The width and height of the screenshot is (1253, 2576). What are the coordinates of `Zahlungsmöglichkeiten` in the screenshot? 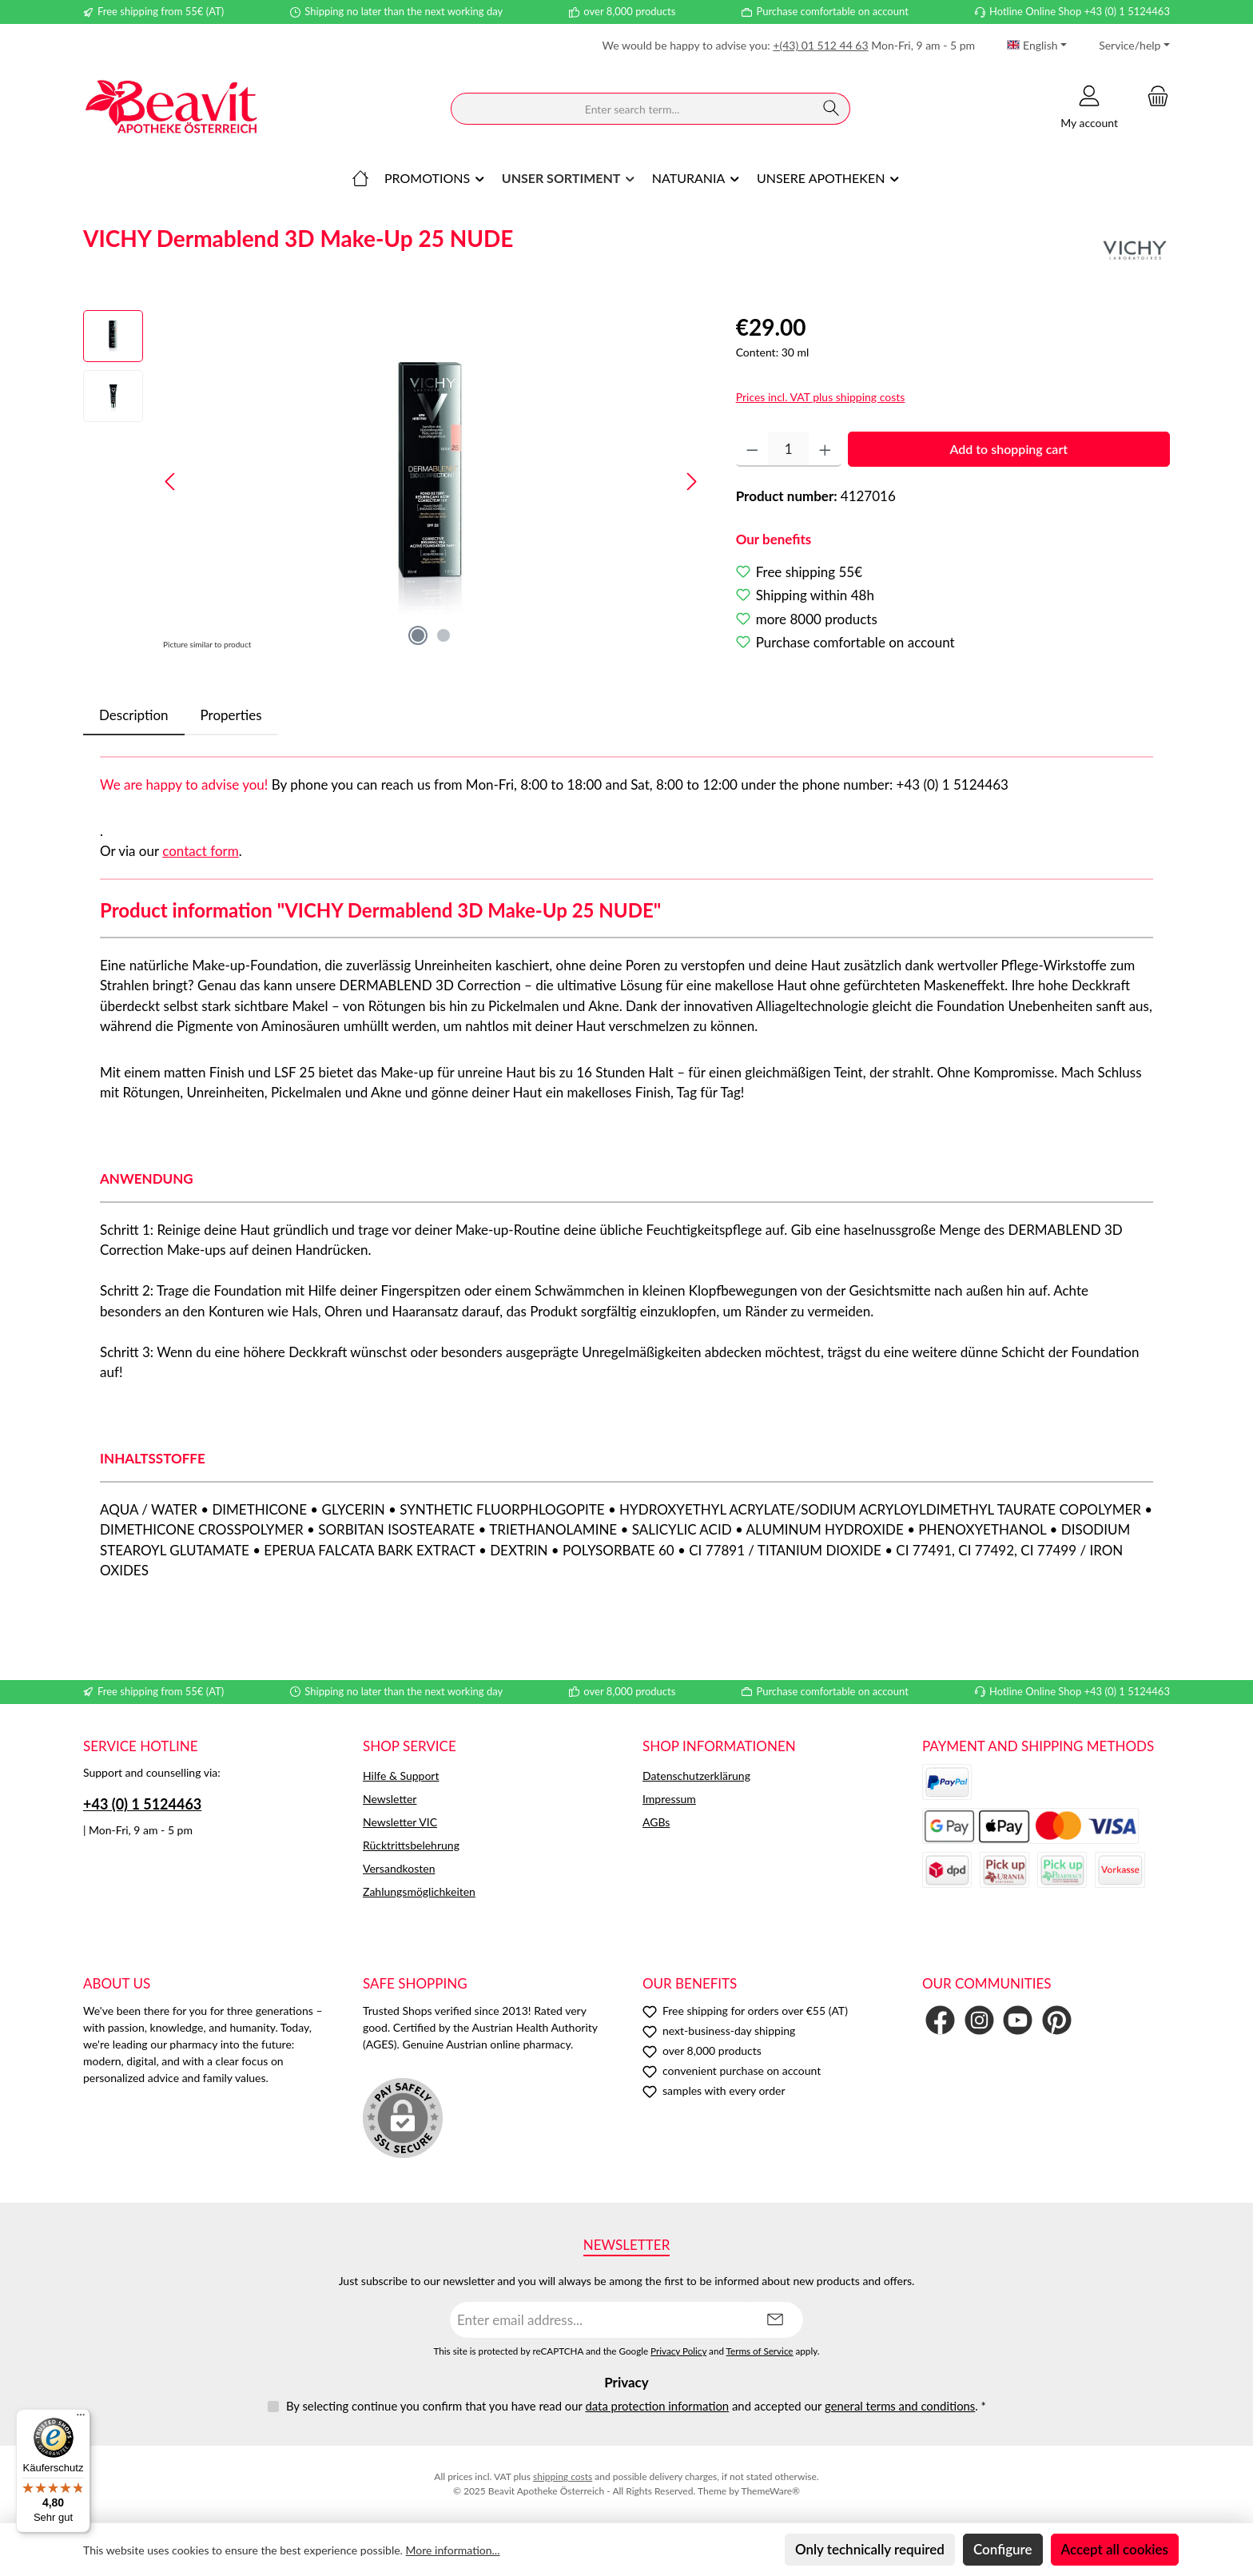 It's located at (419, 1891).